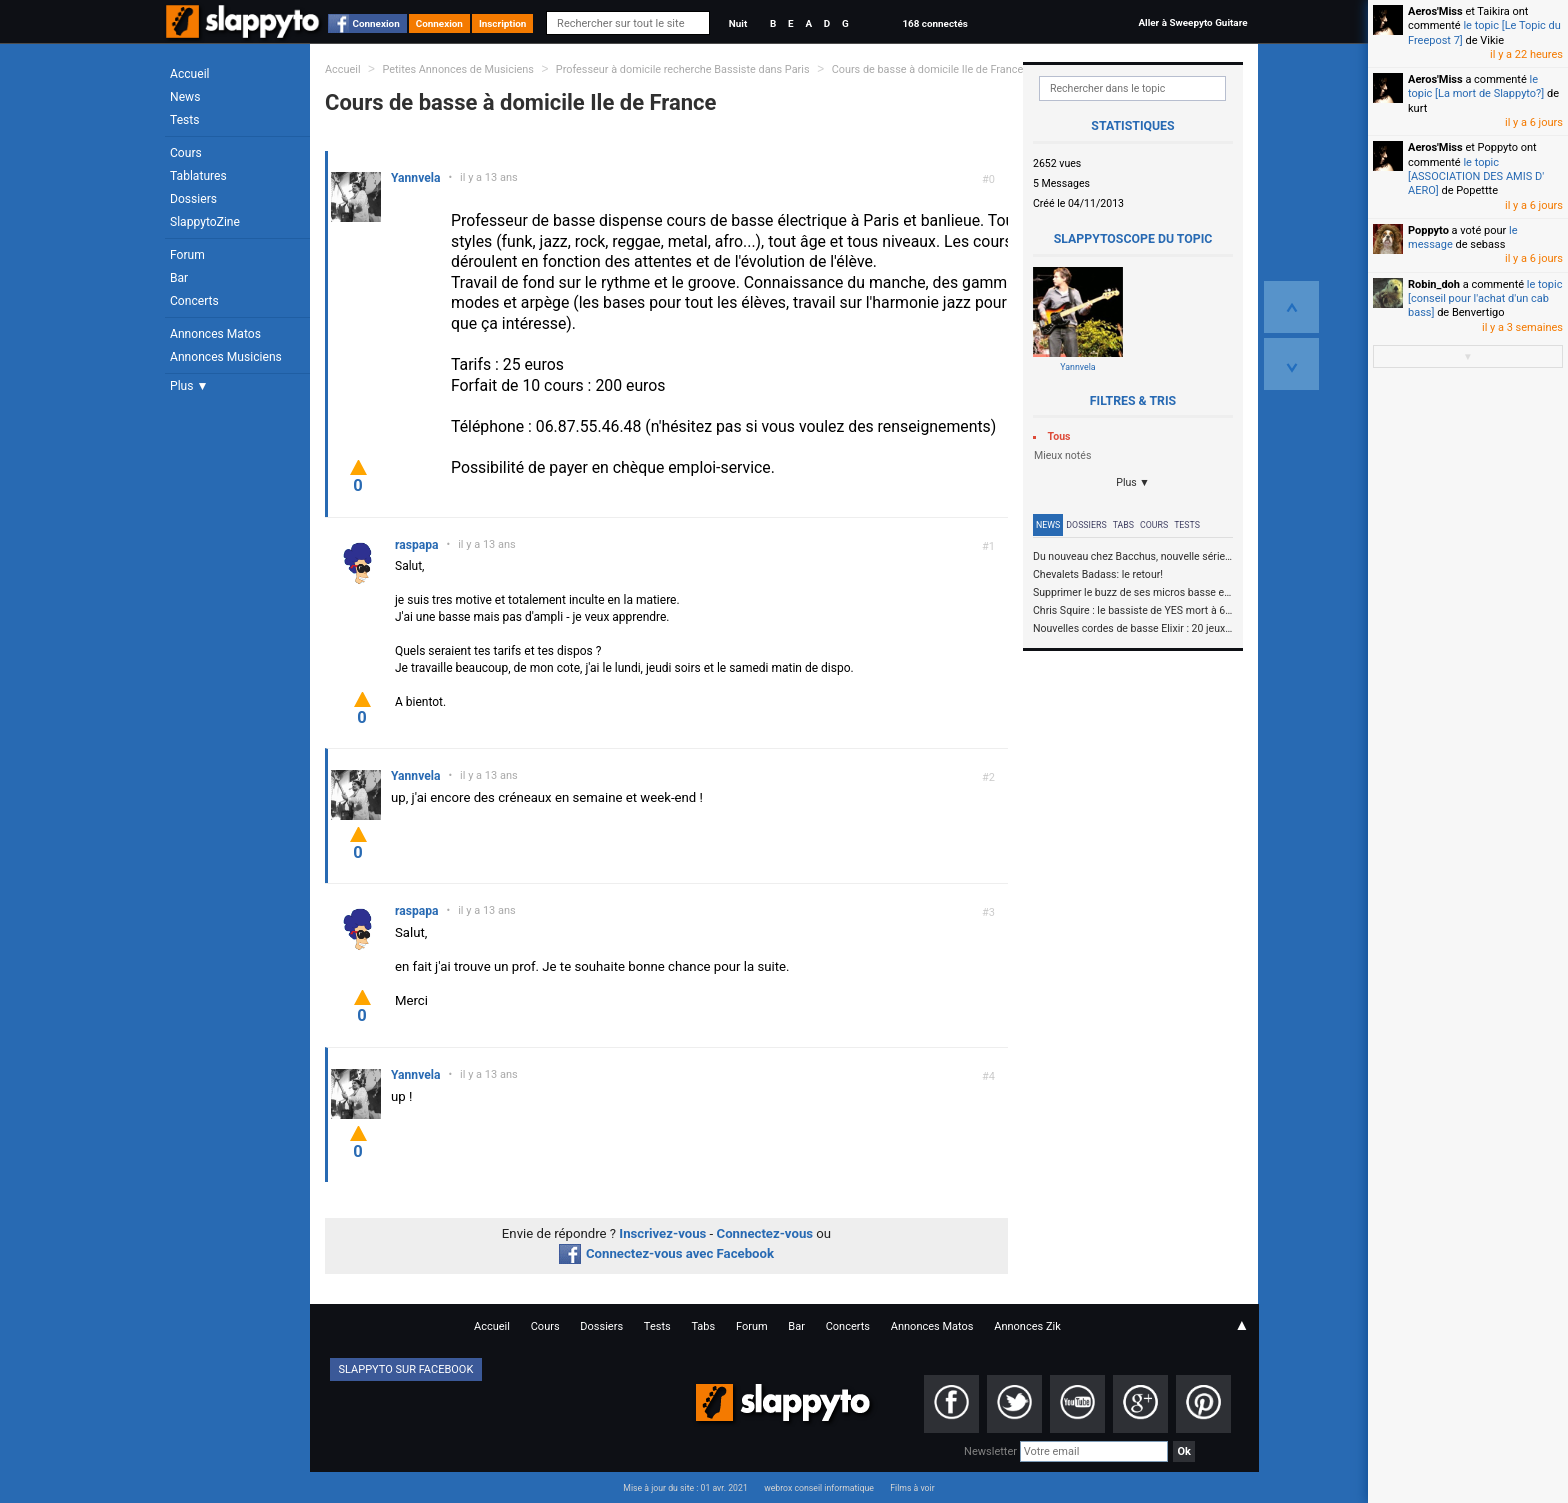  Describe the element at coordinates (1428, 230) in the screenshot. I see `Poppyto` at that location.